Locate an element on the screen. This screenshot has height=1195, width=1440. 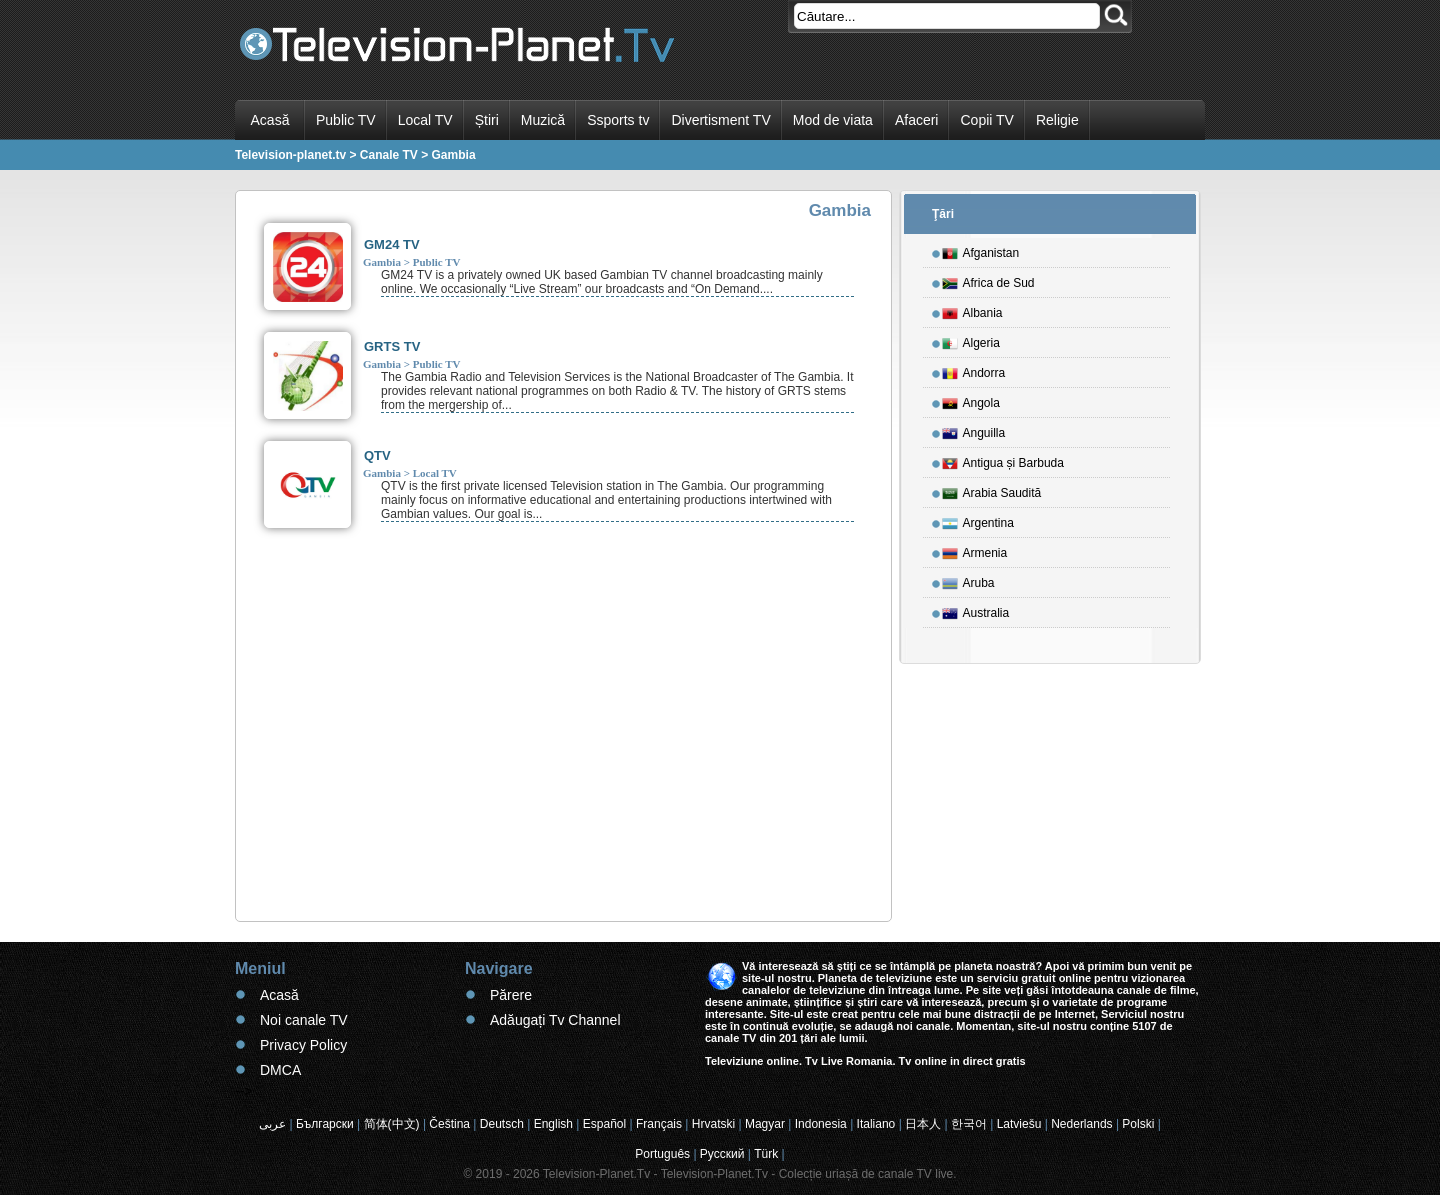
English is located at coordinates (553, 1124).